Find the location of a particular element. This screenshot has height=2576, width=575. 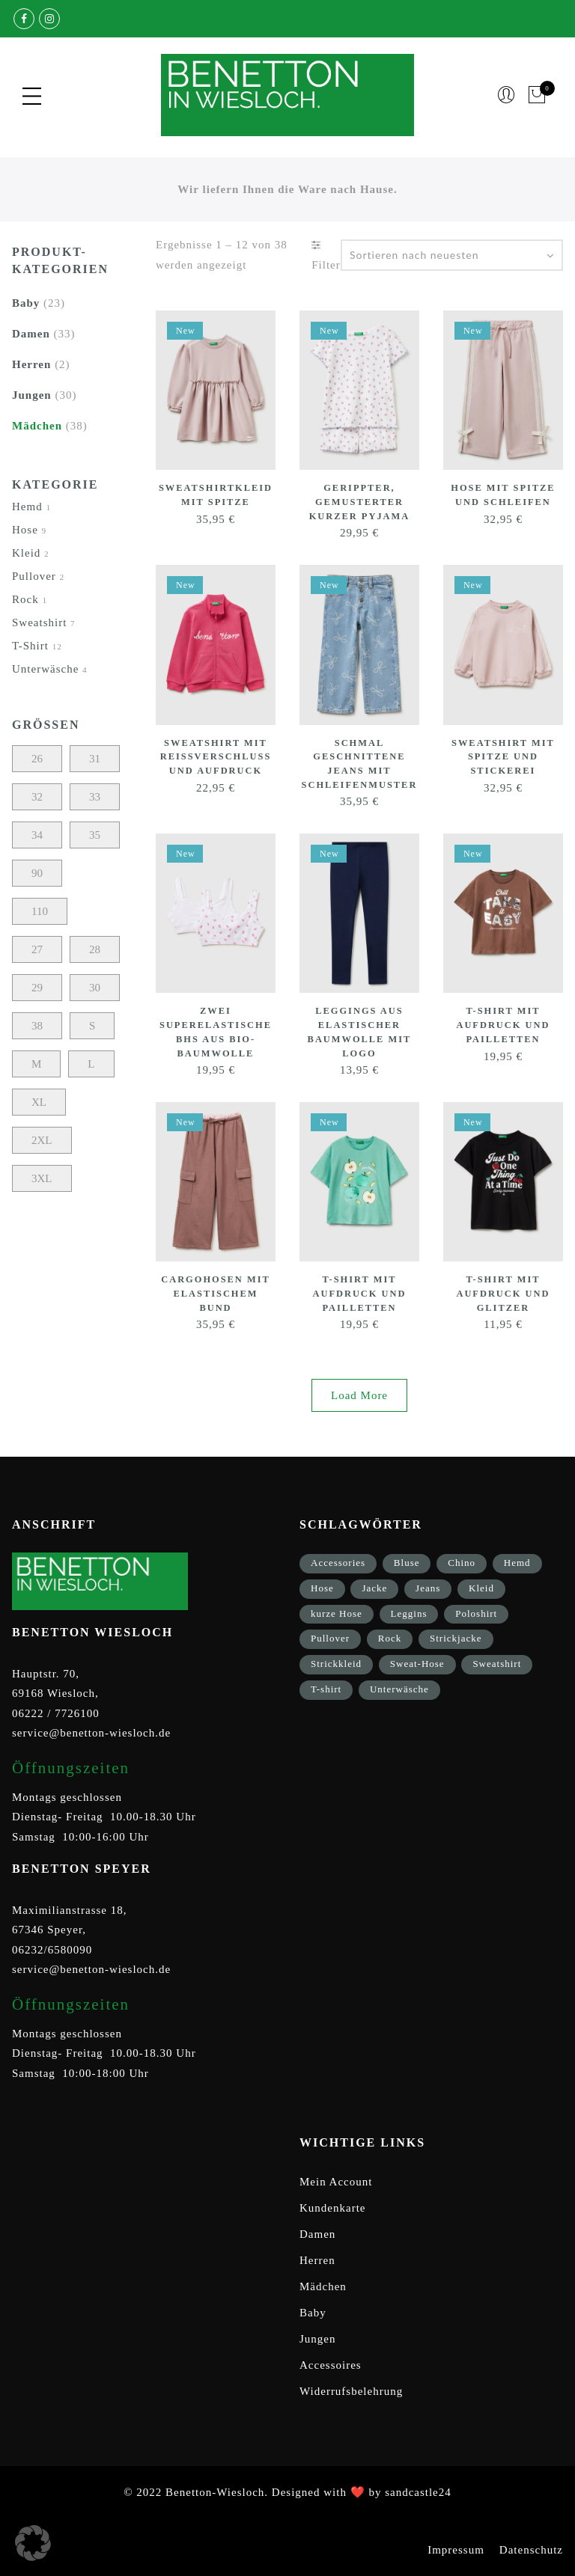

Pullover is located at coordinates (34, 576).